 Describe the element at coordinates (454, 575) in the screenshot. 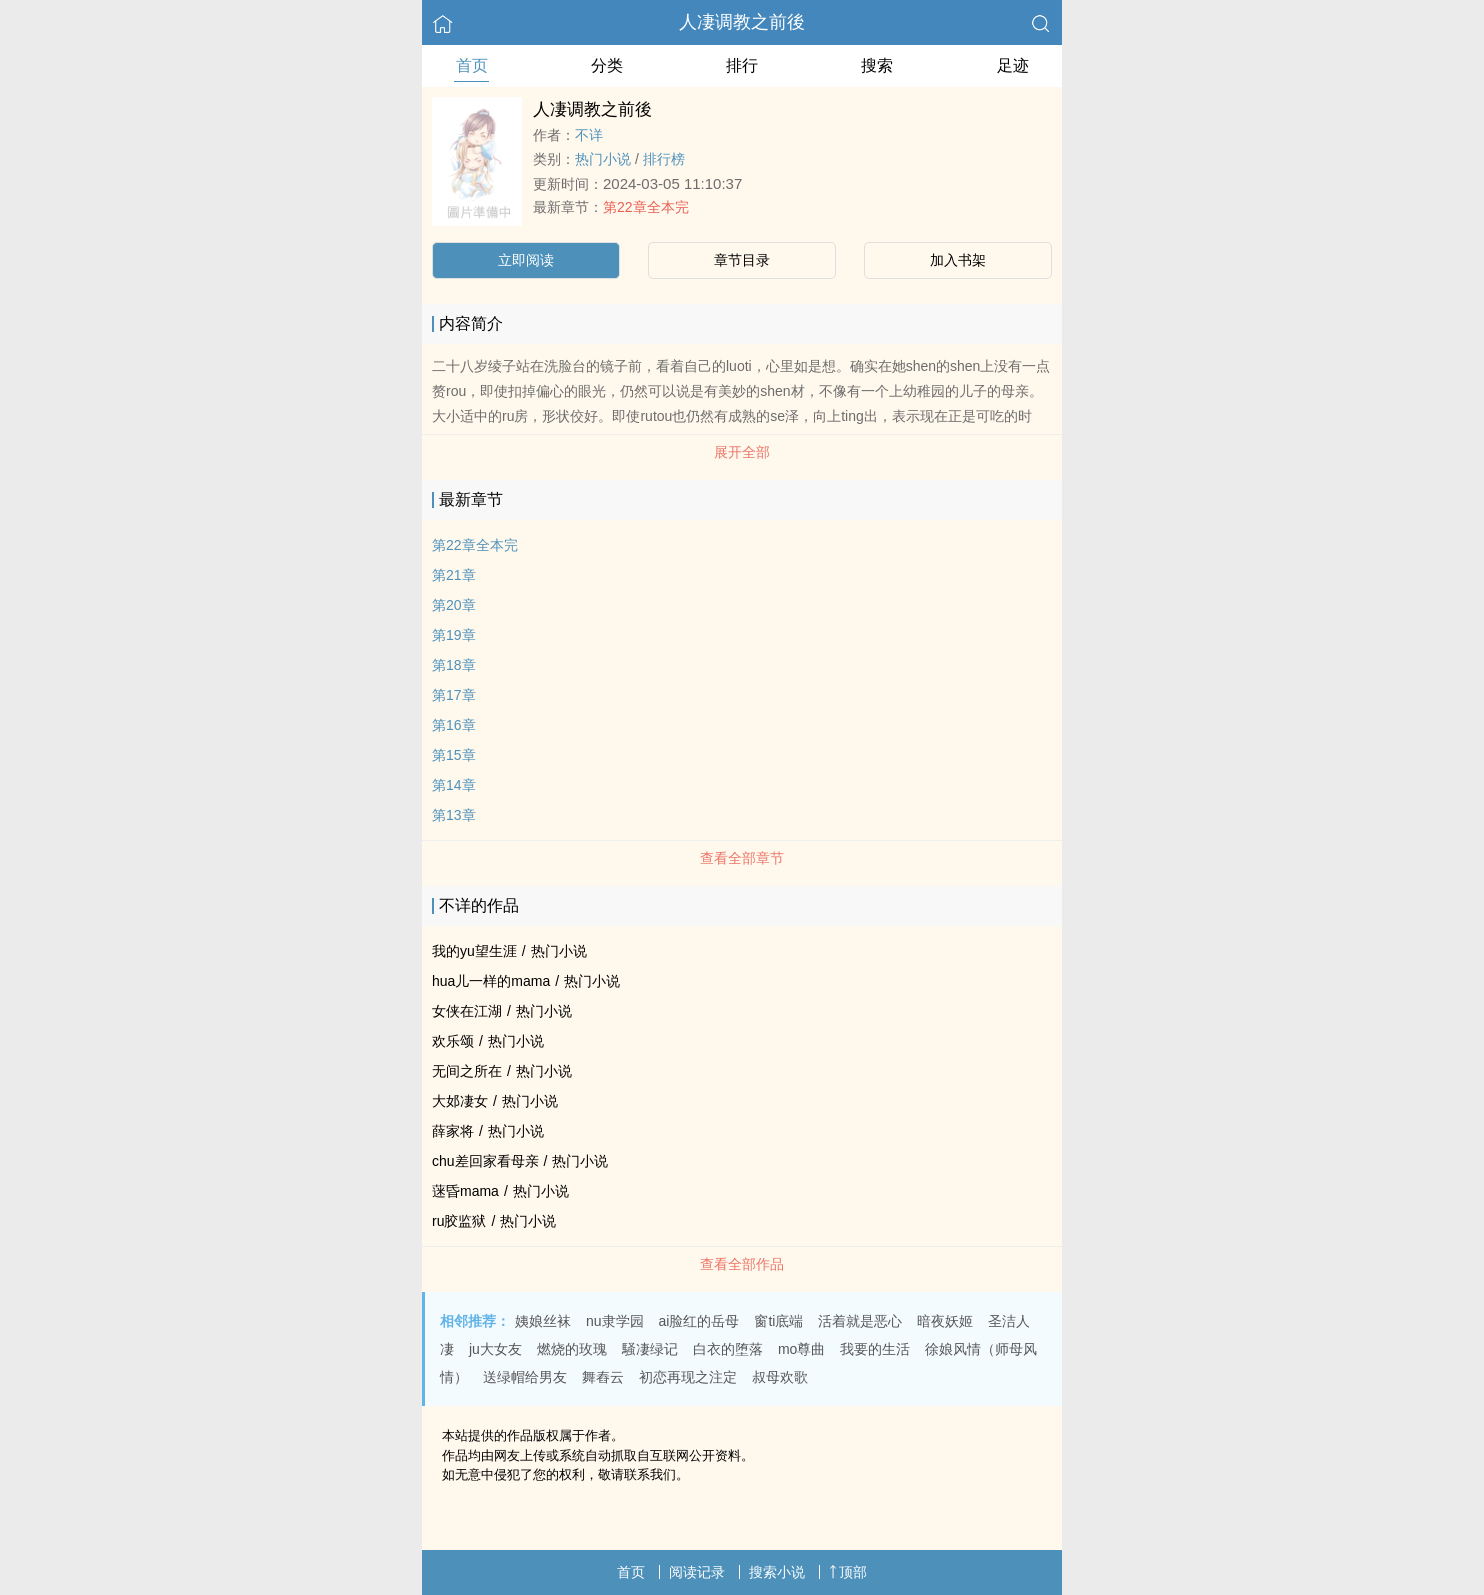

I see `第21章` at that location.